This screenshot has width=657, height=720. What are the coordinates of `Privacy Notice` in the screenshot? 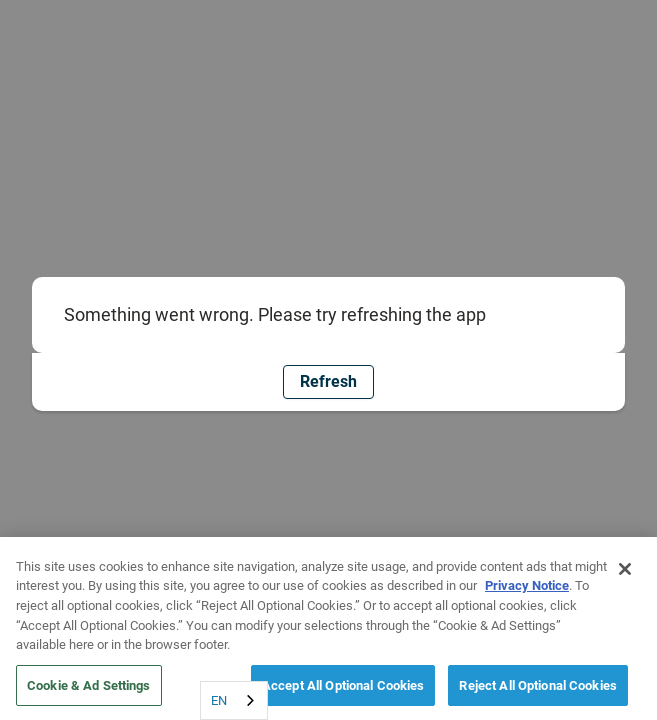 It's located at (527, 589).